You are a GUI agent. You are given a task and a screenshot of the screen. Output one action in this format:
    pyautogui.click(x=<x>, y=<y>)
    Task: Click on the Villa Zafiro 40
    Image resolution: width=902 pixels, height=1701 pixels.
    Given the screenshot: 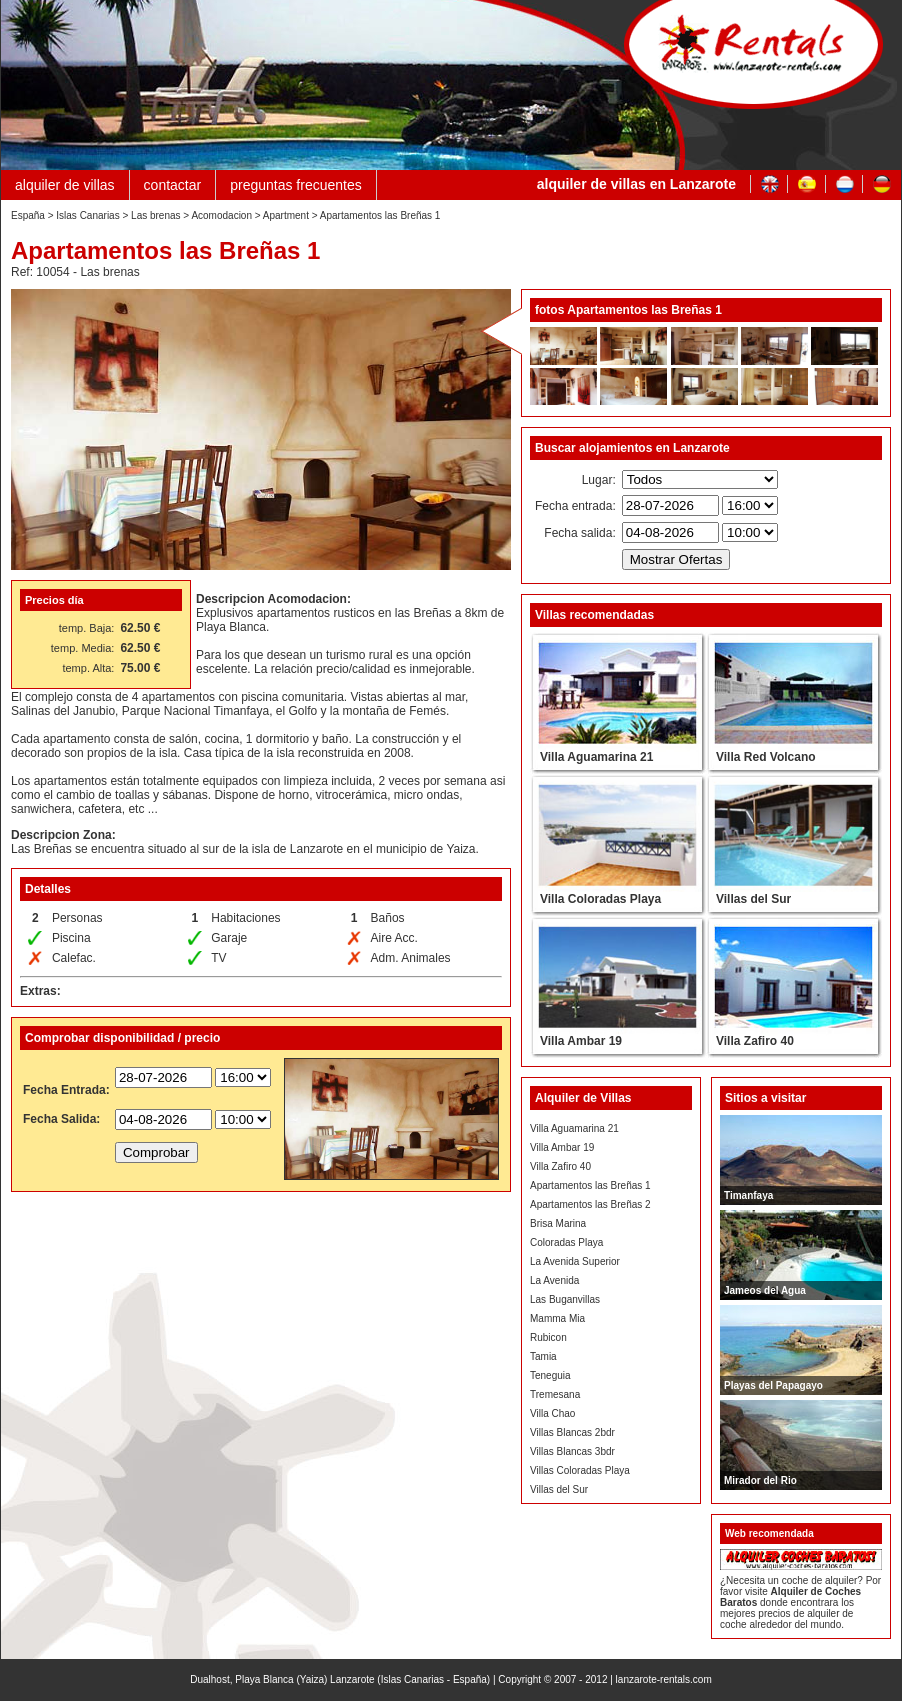 What is the action you would take?
    pyautogui.click(x=560, y=1166)
    